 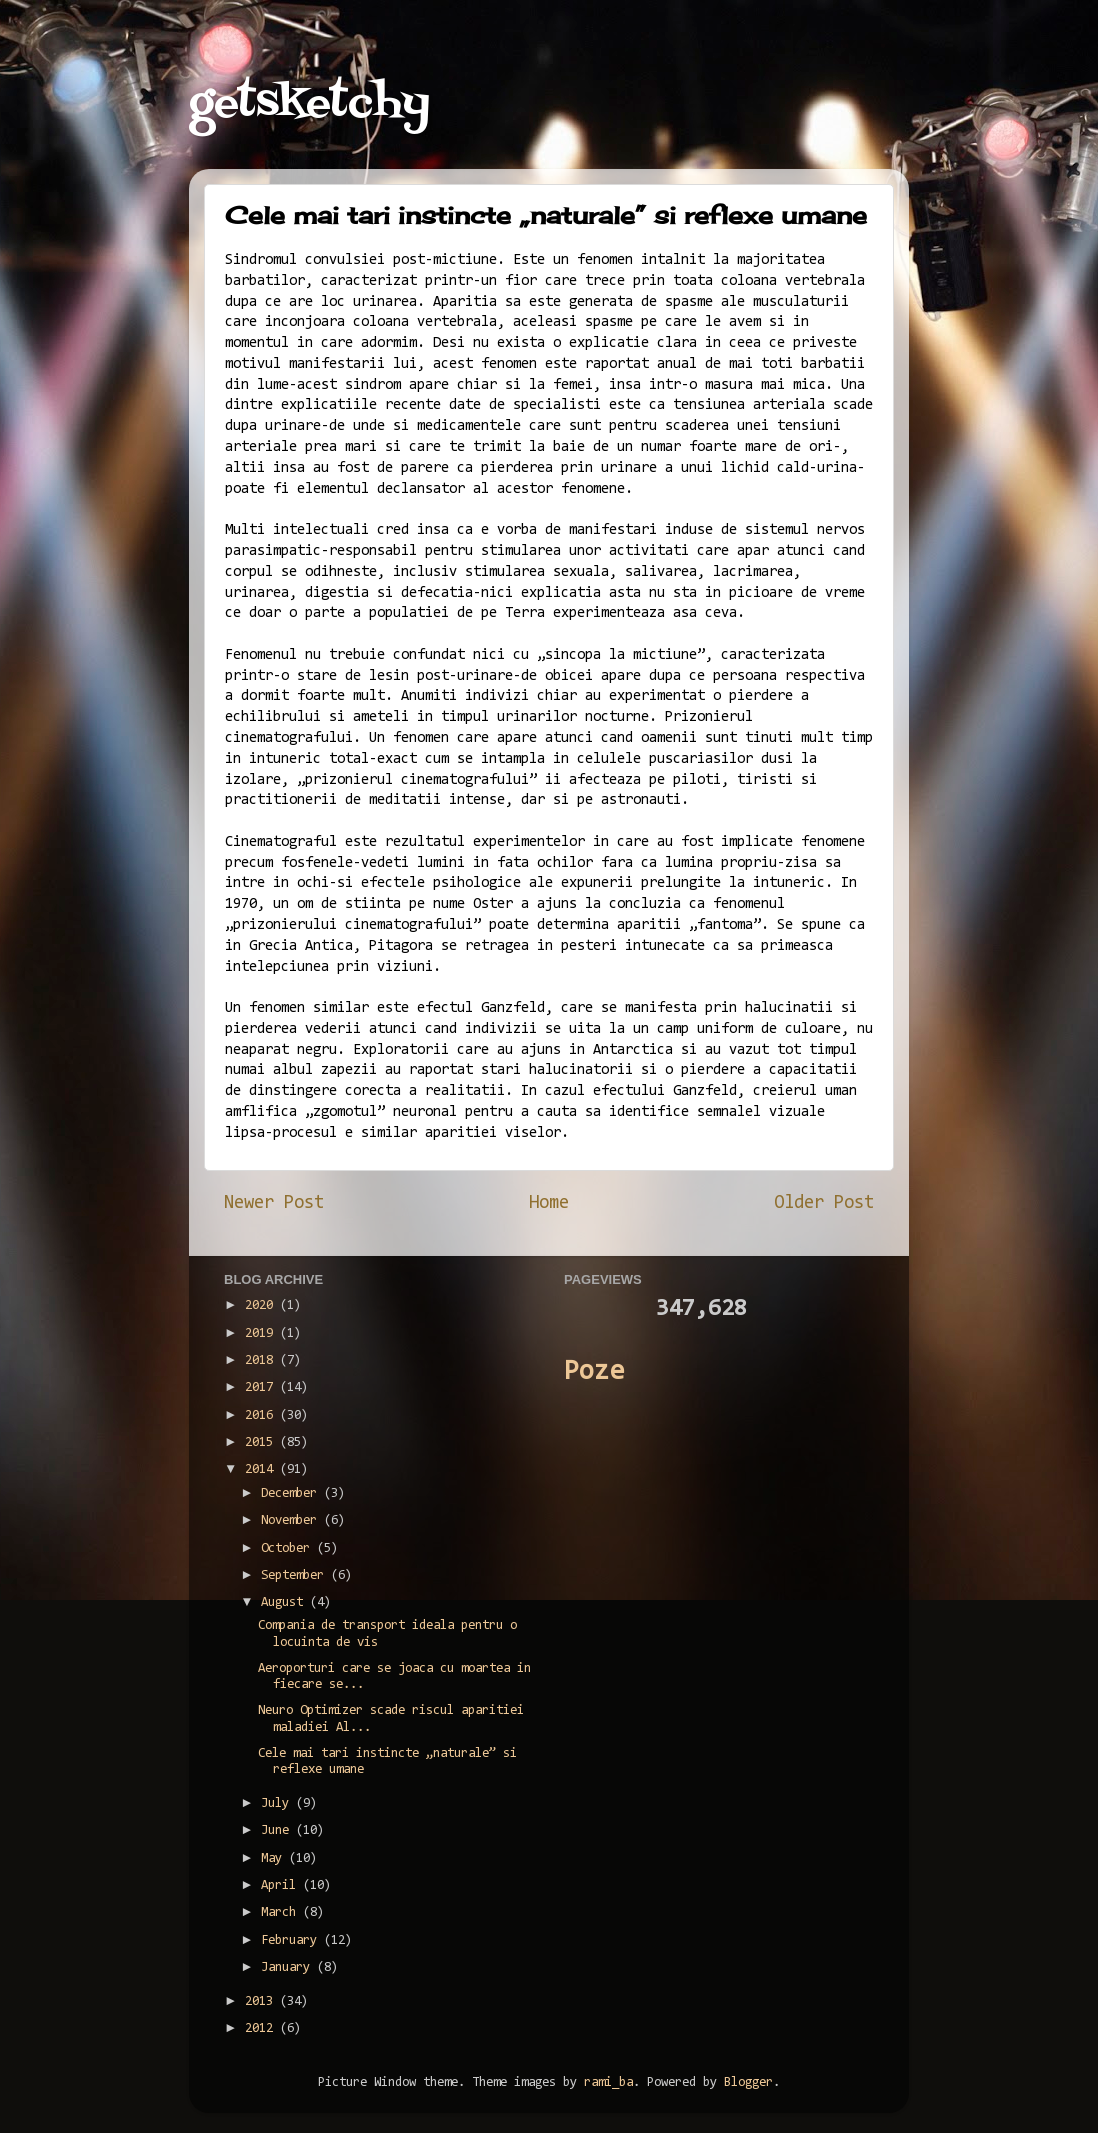 I want to click on December, so click(x=292, y=1493).